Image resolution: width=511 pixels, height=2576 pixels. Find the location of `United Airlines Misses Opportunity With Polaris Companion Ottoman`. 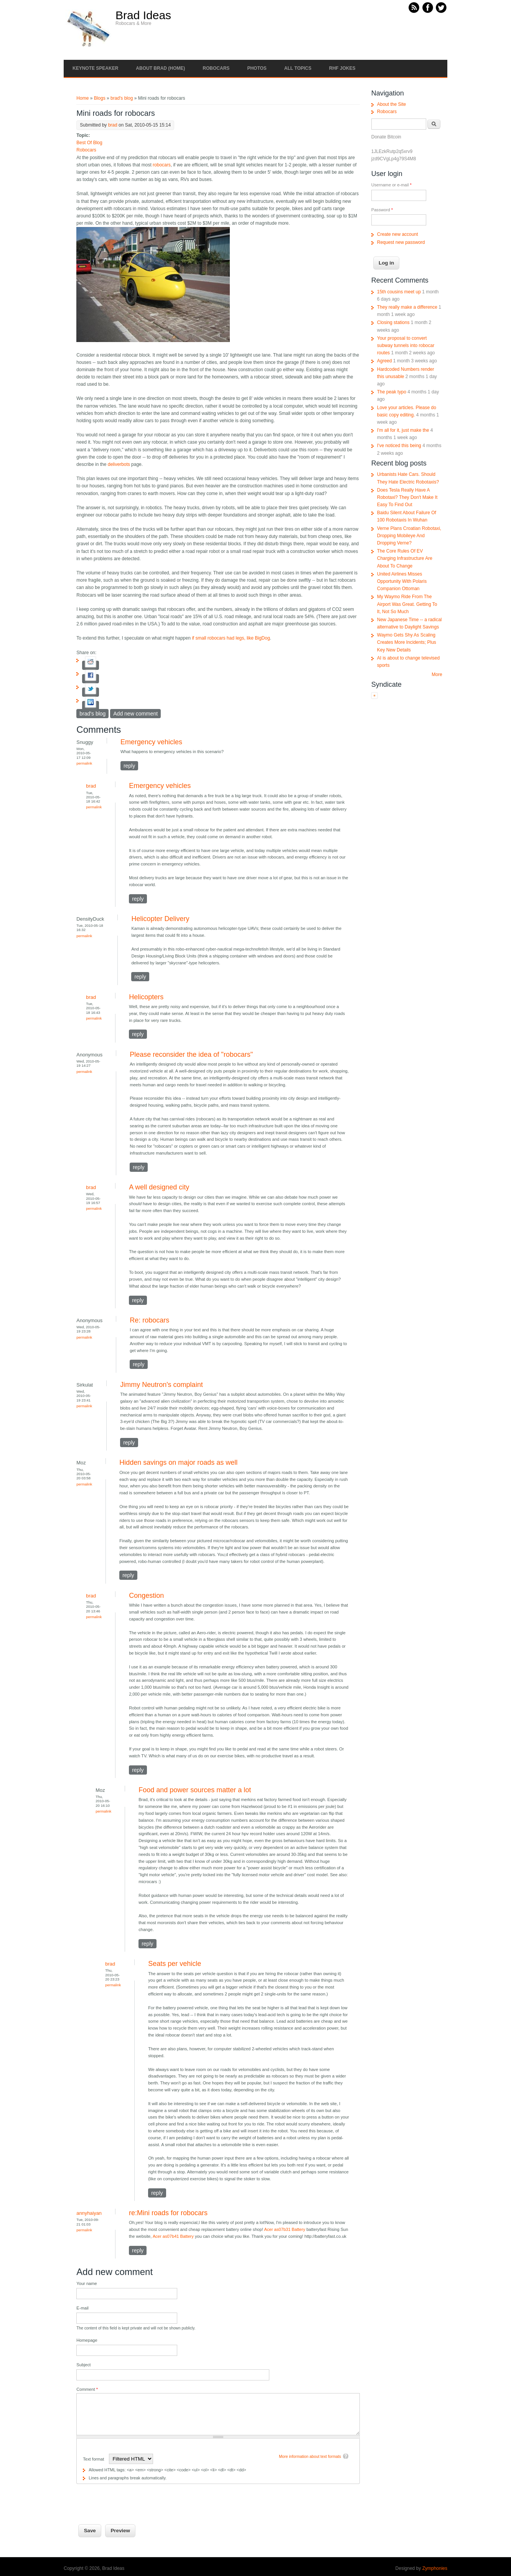

United Airlines Misses Opportunity With Polaris Companion Ottoman is located at coordinates (402, 581).